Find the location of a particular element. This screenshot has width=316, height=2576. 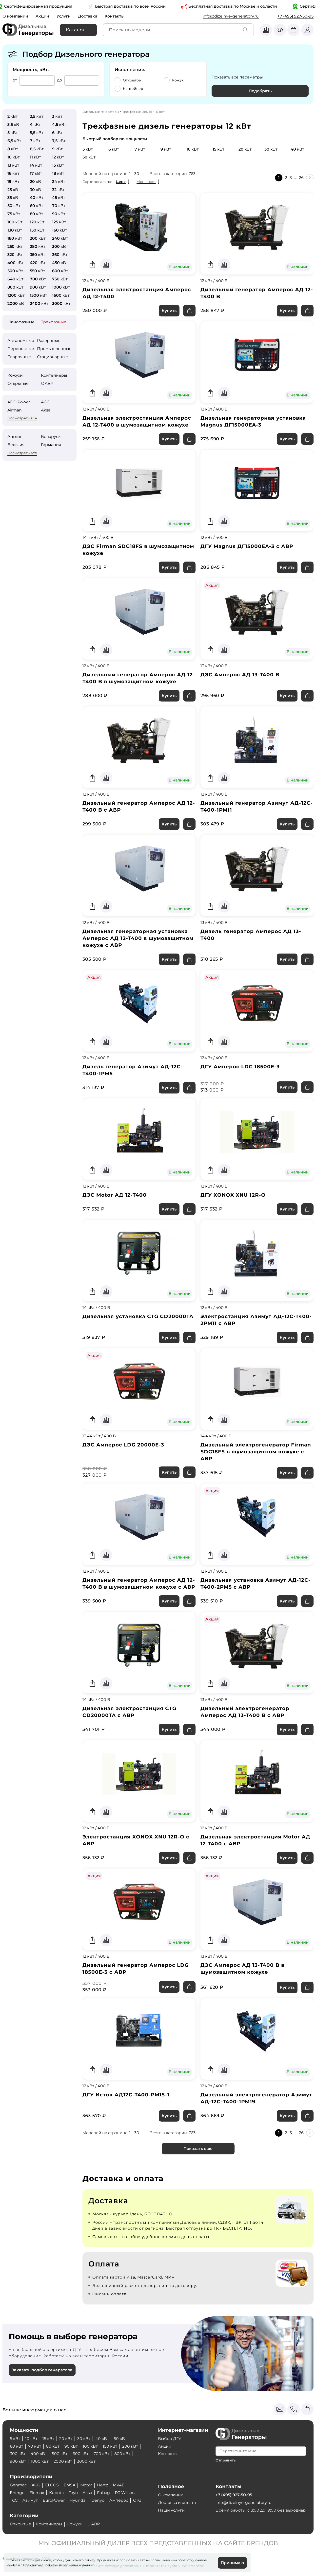

Kubota is located at coordinates (56, 2492).